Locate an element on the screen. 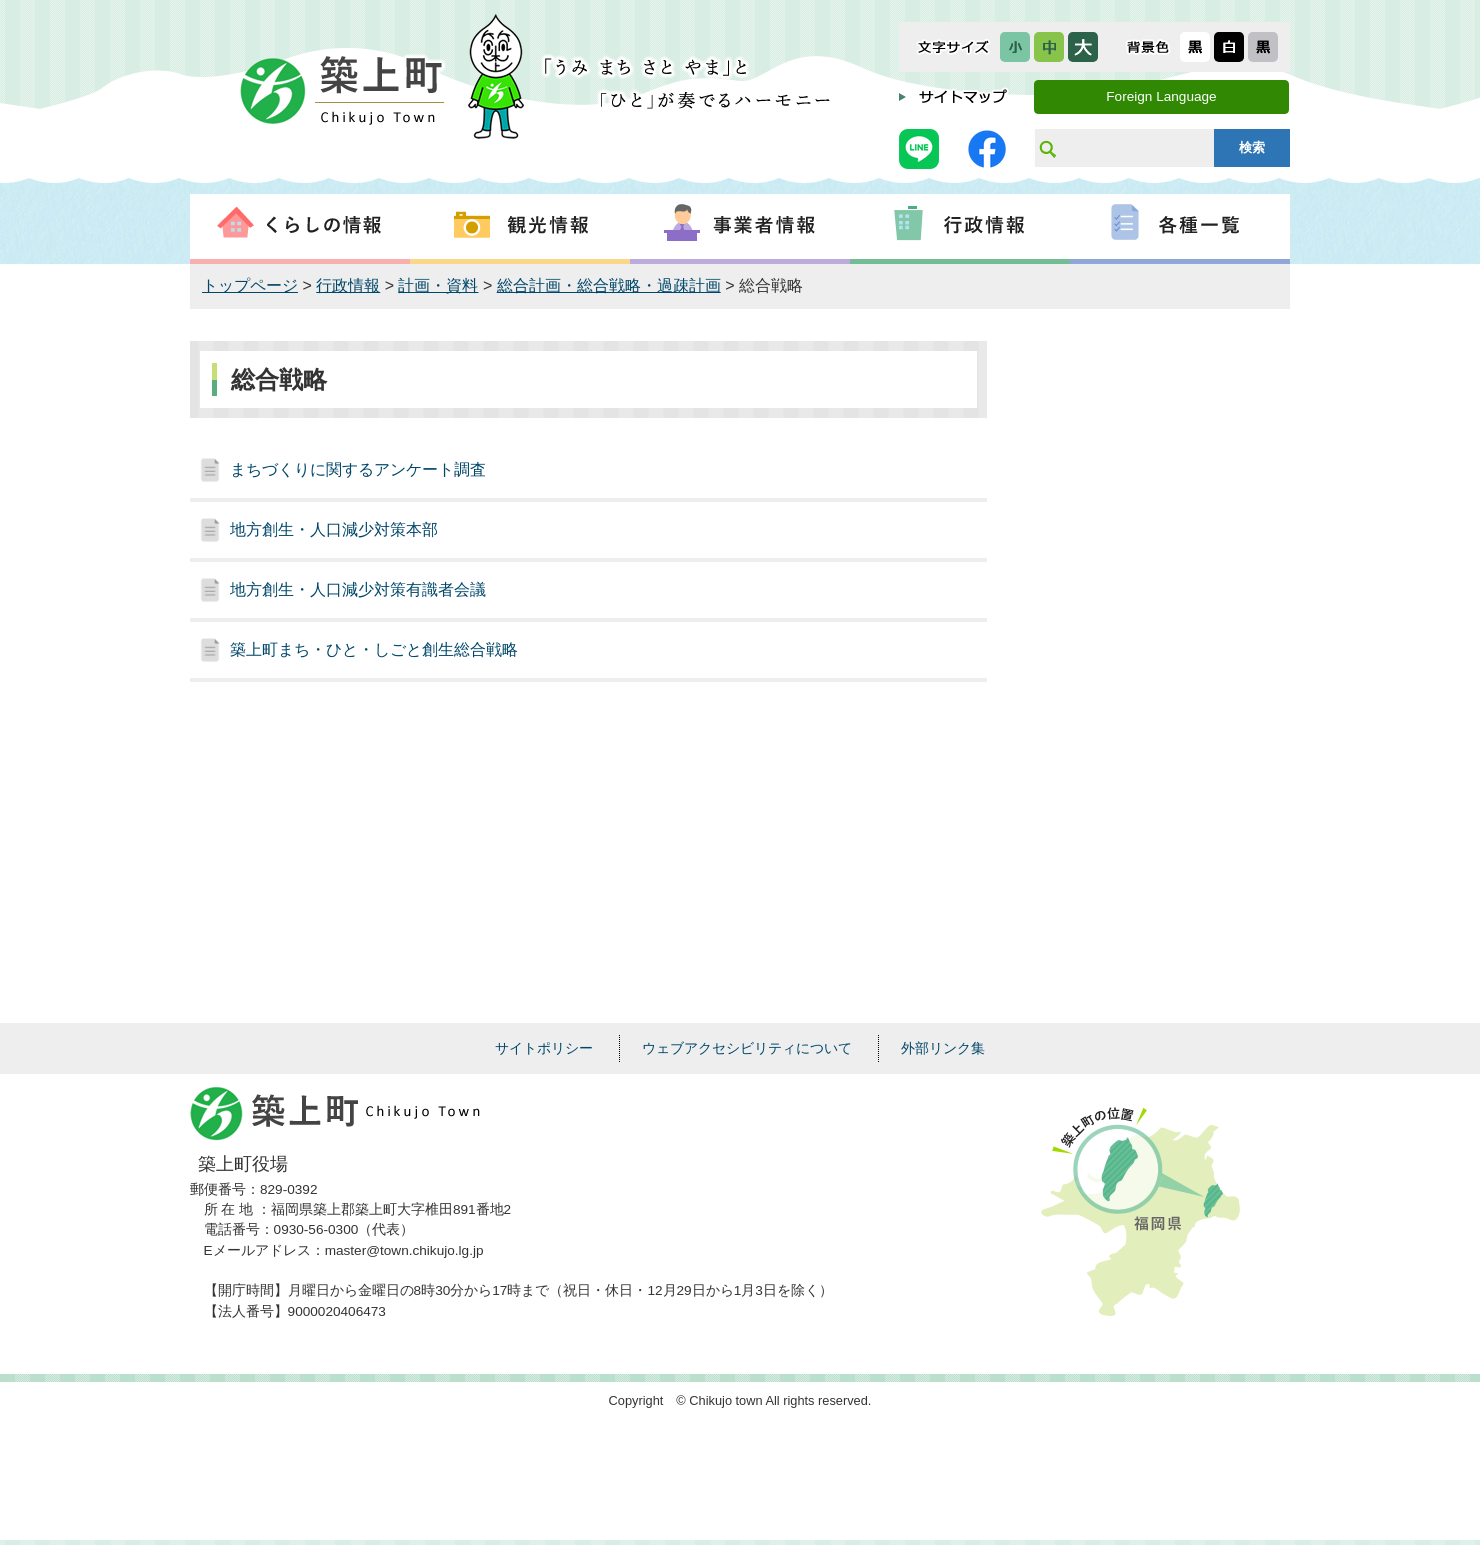  ウェブアクセシビリティについて is located at coordinates (747, 1048).